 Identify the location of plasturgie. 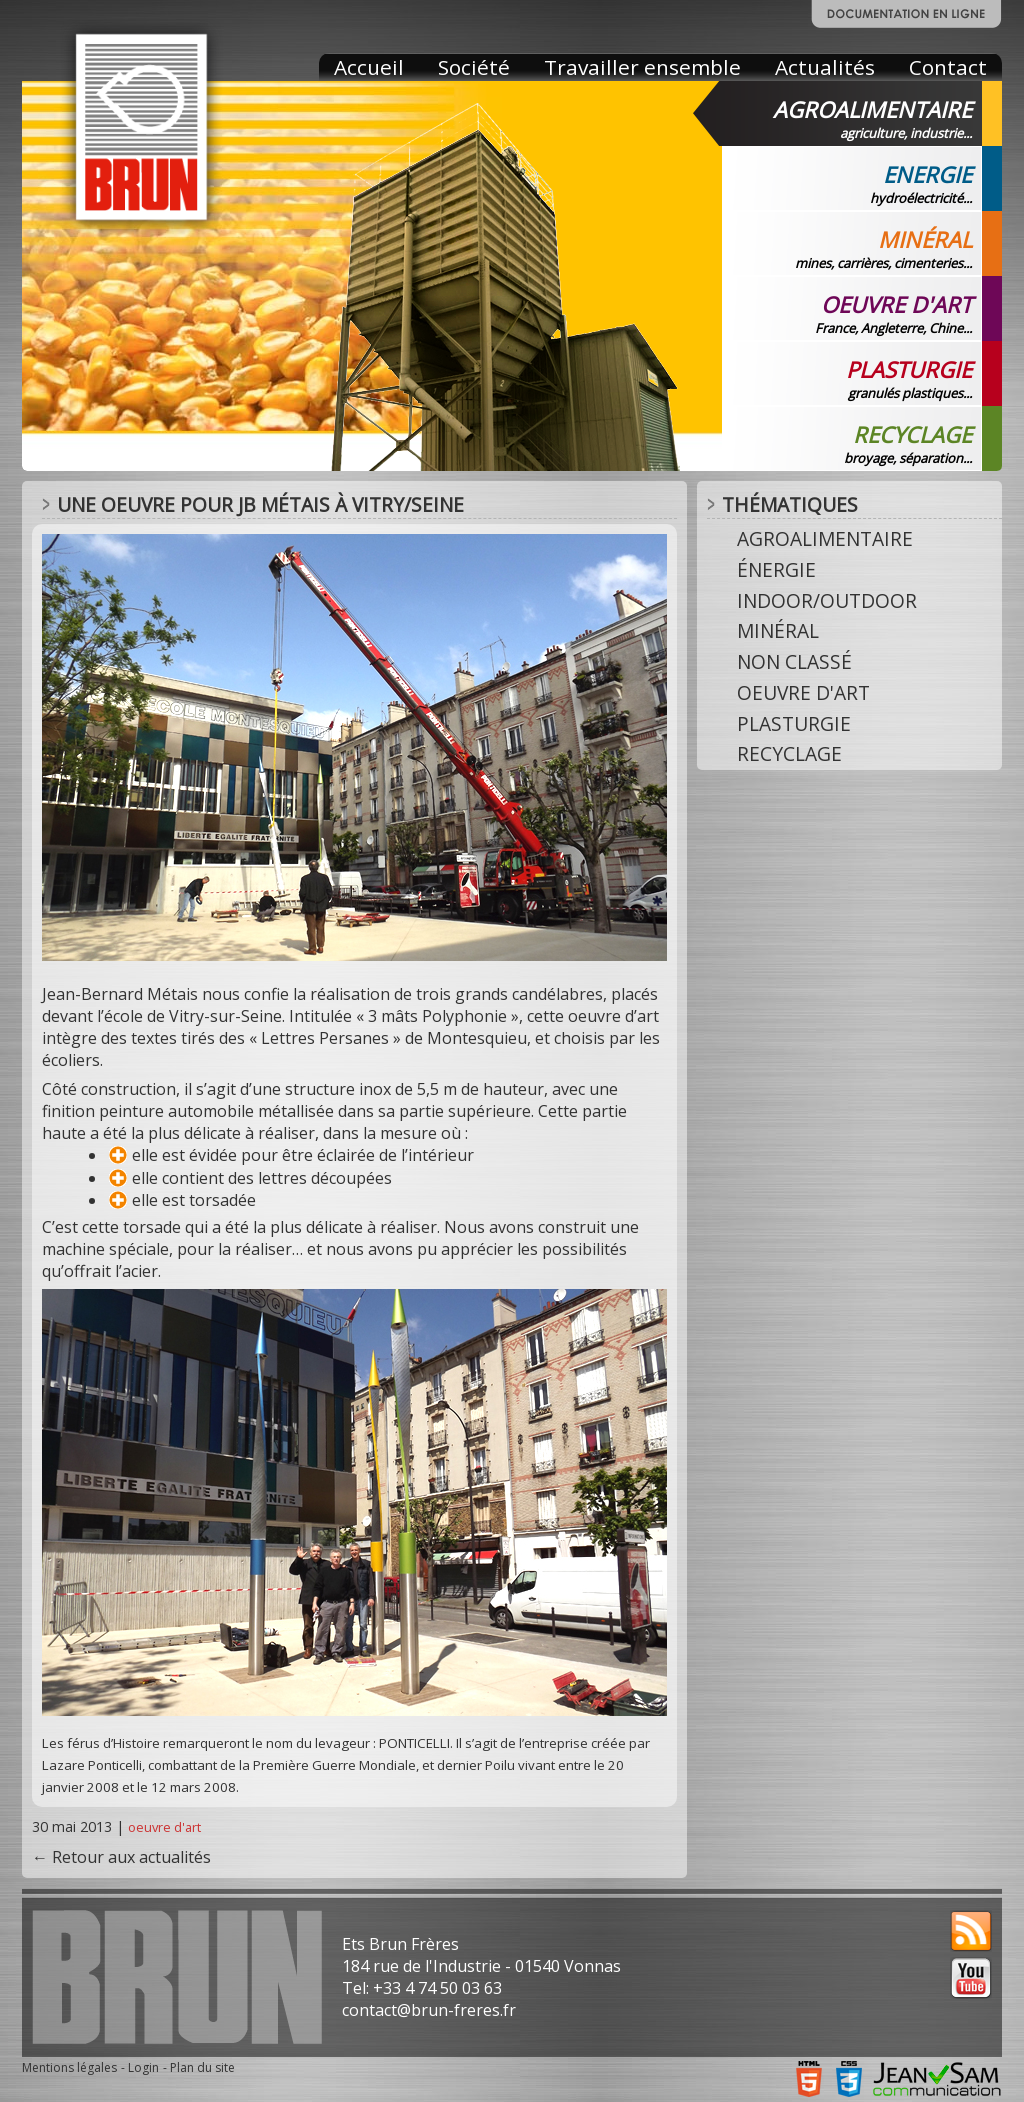
(794, 723).